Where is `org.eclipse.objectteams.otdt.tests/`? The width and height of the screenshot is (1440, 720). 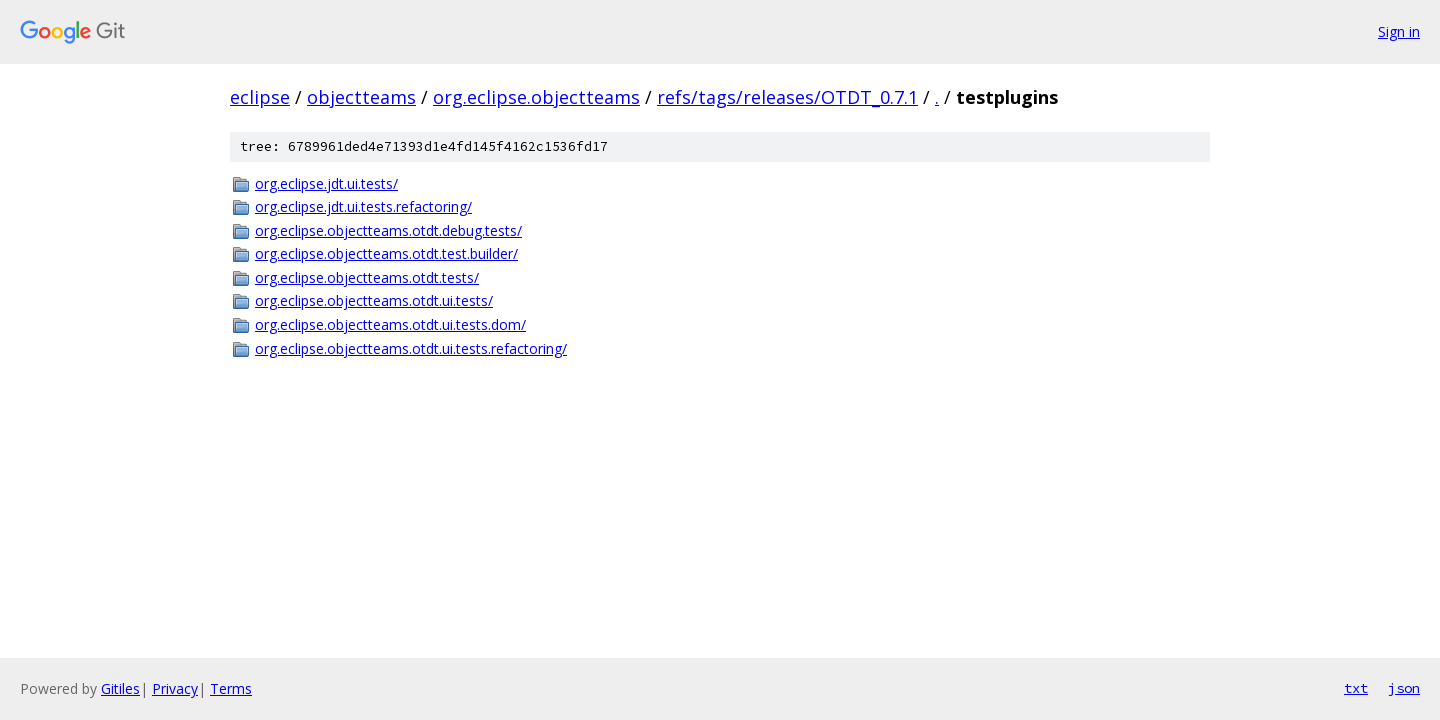 org.eclipse.objectteams.otdt.tests/ is located at coordinates (367, 277).